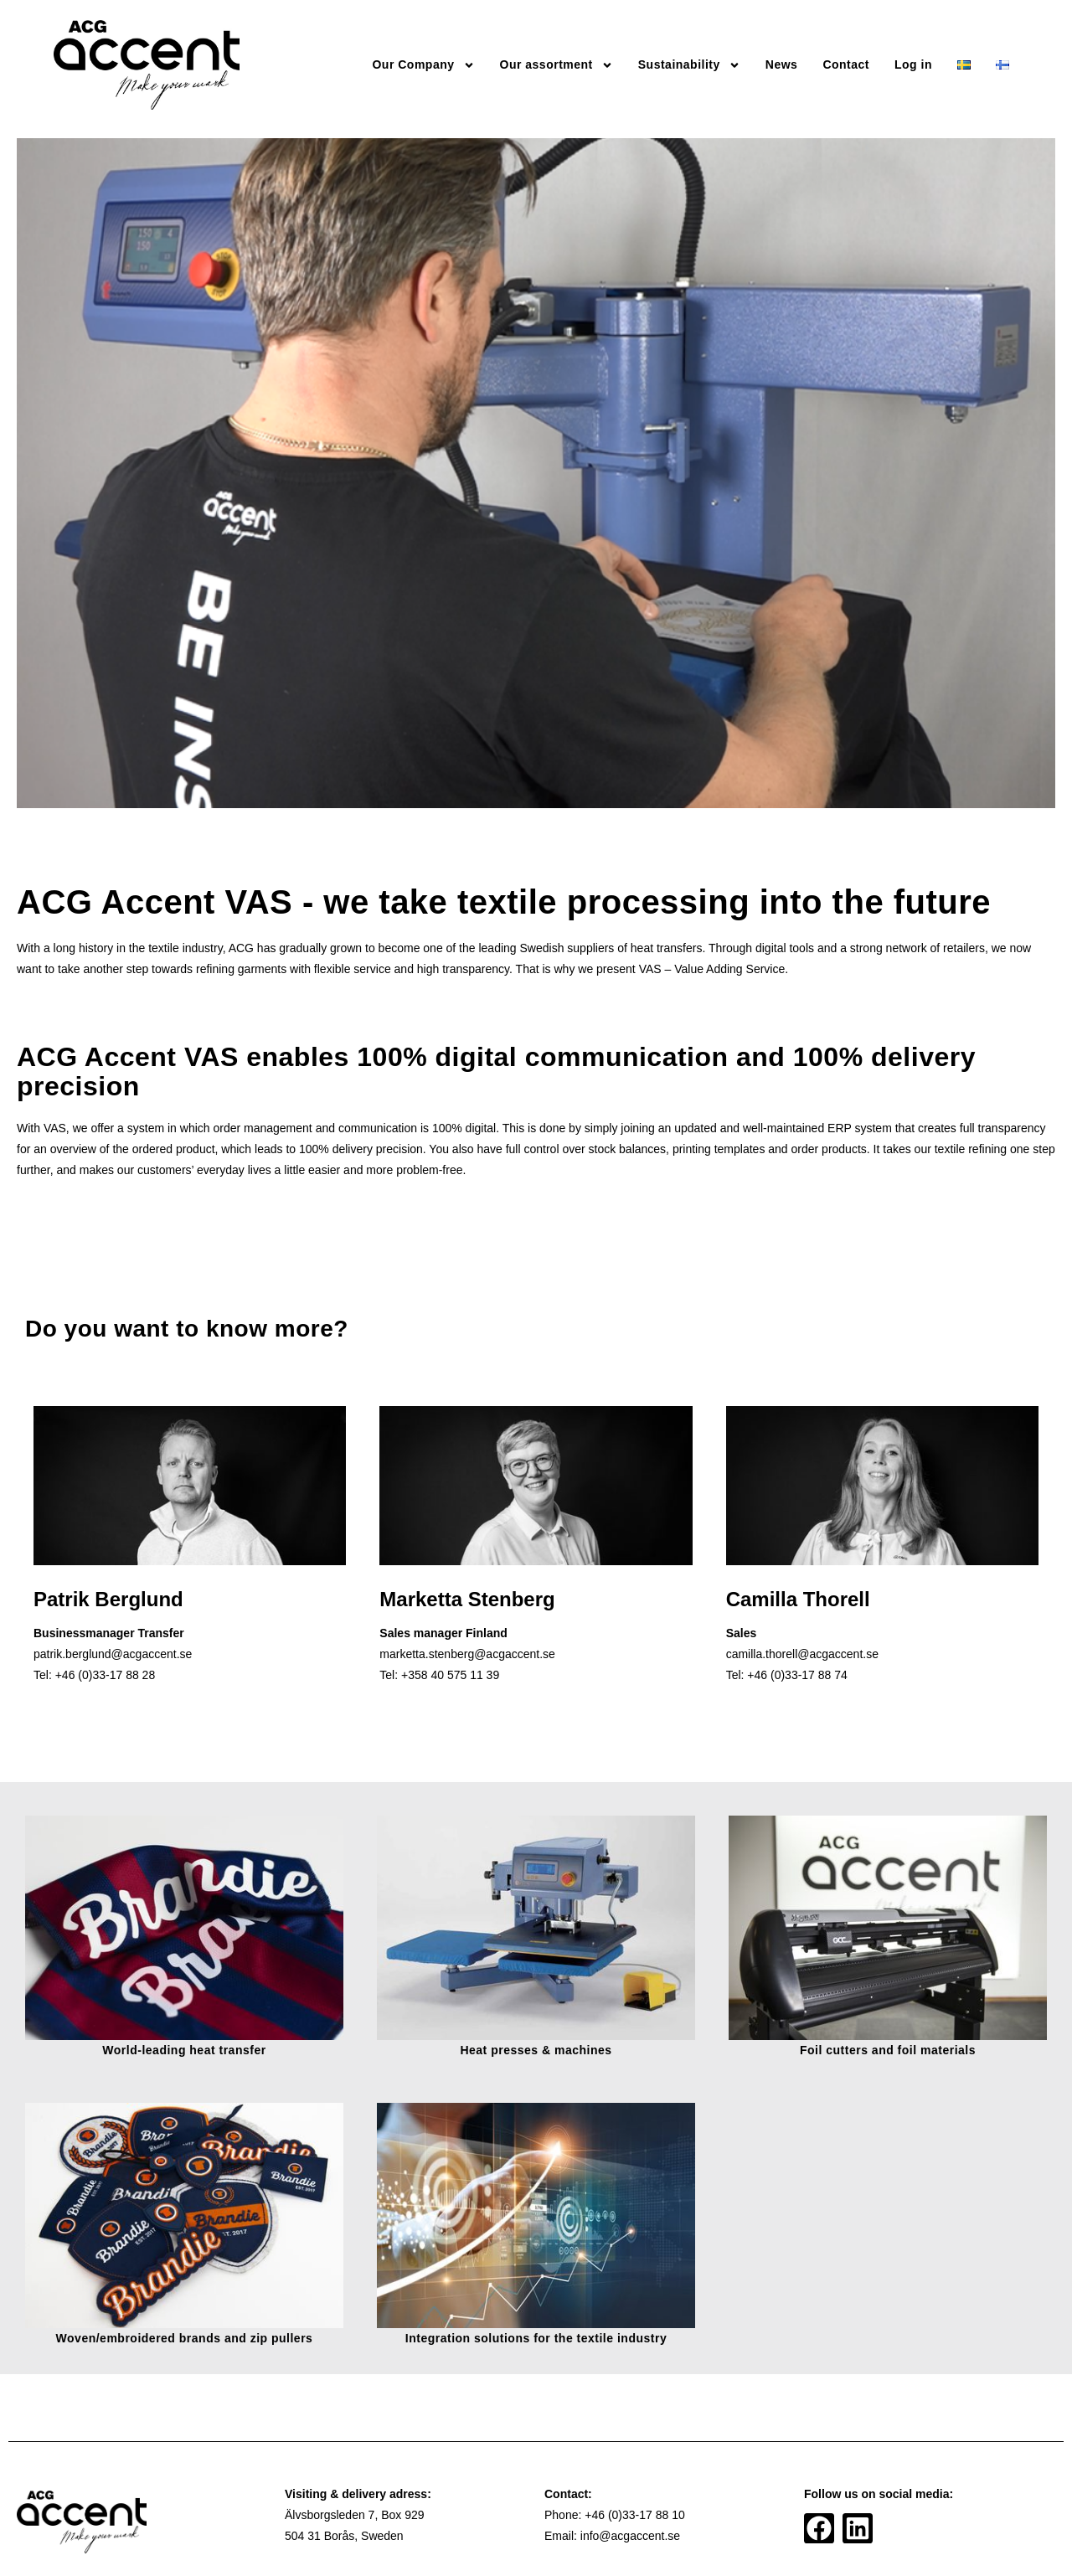 The image size is (1072, 2576). Describe the element at coordinates (845, 64) in the screenshot. I see `Contact` at that location.